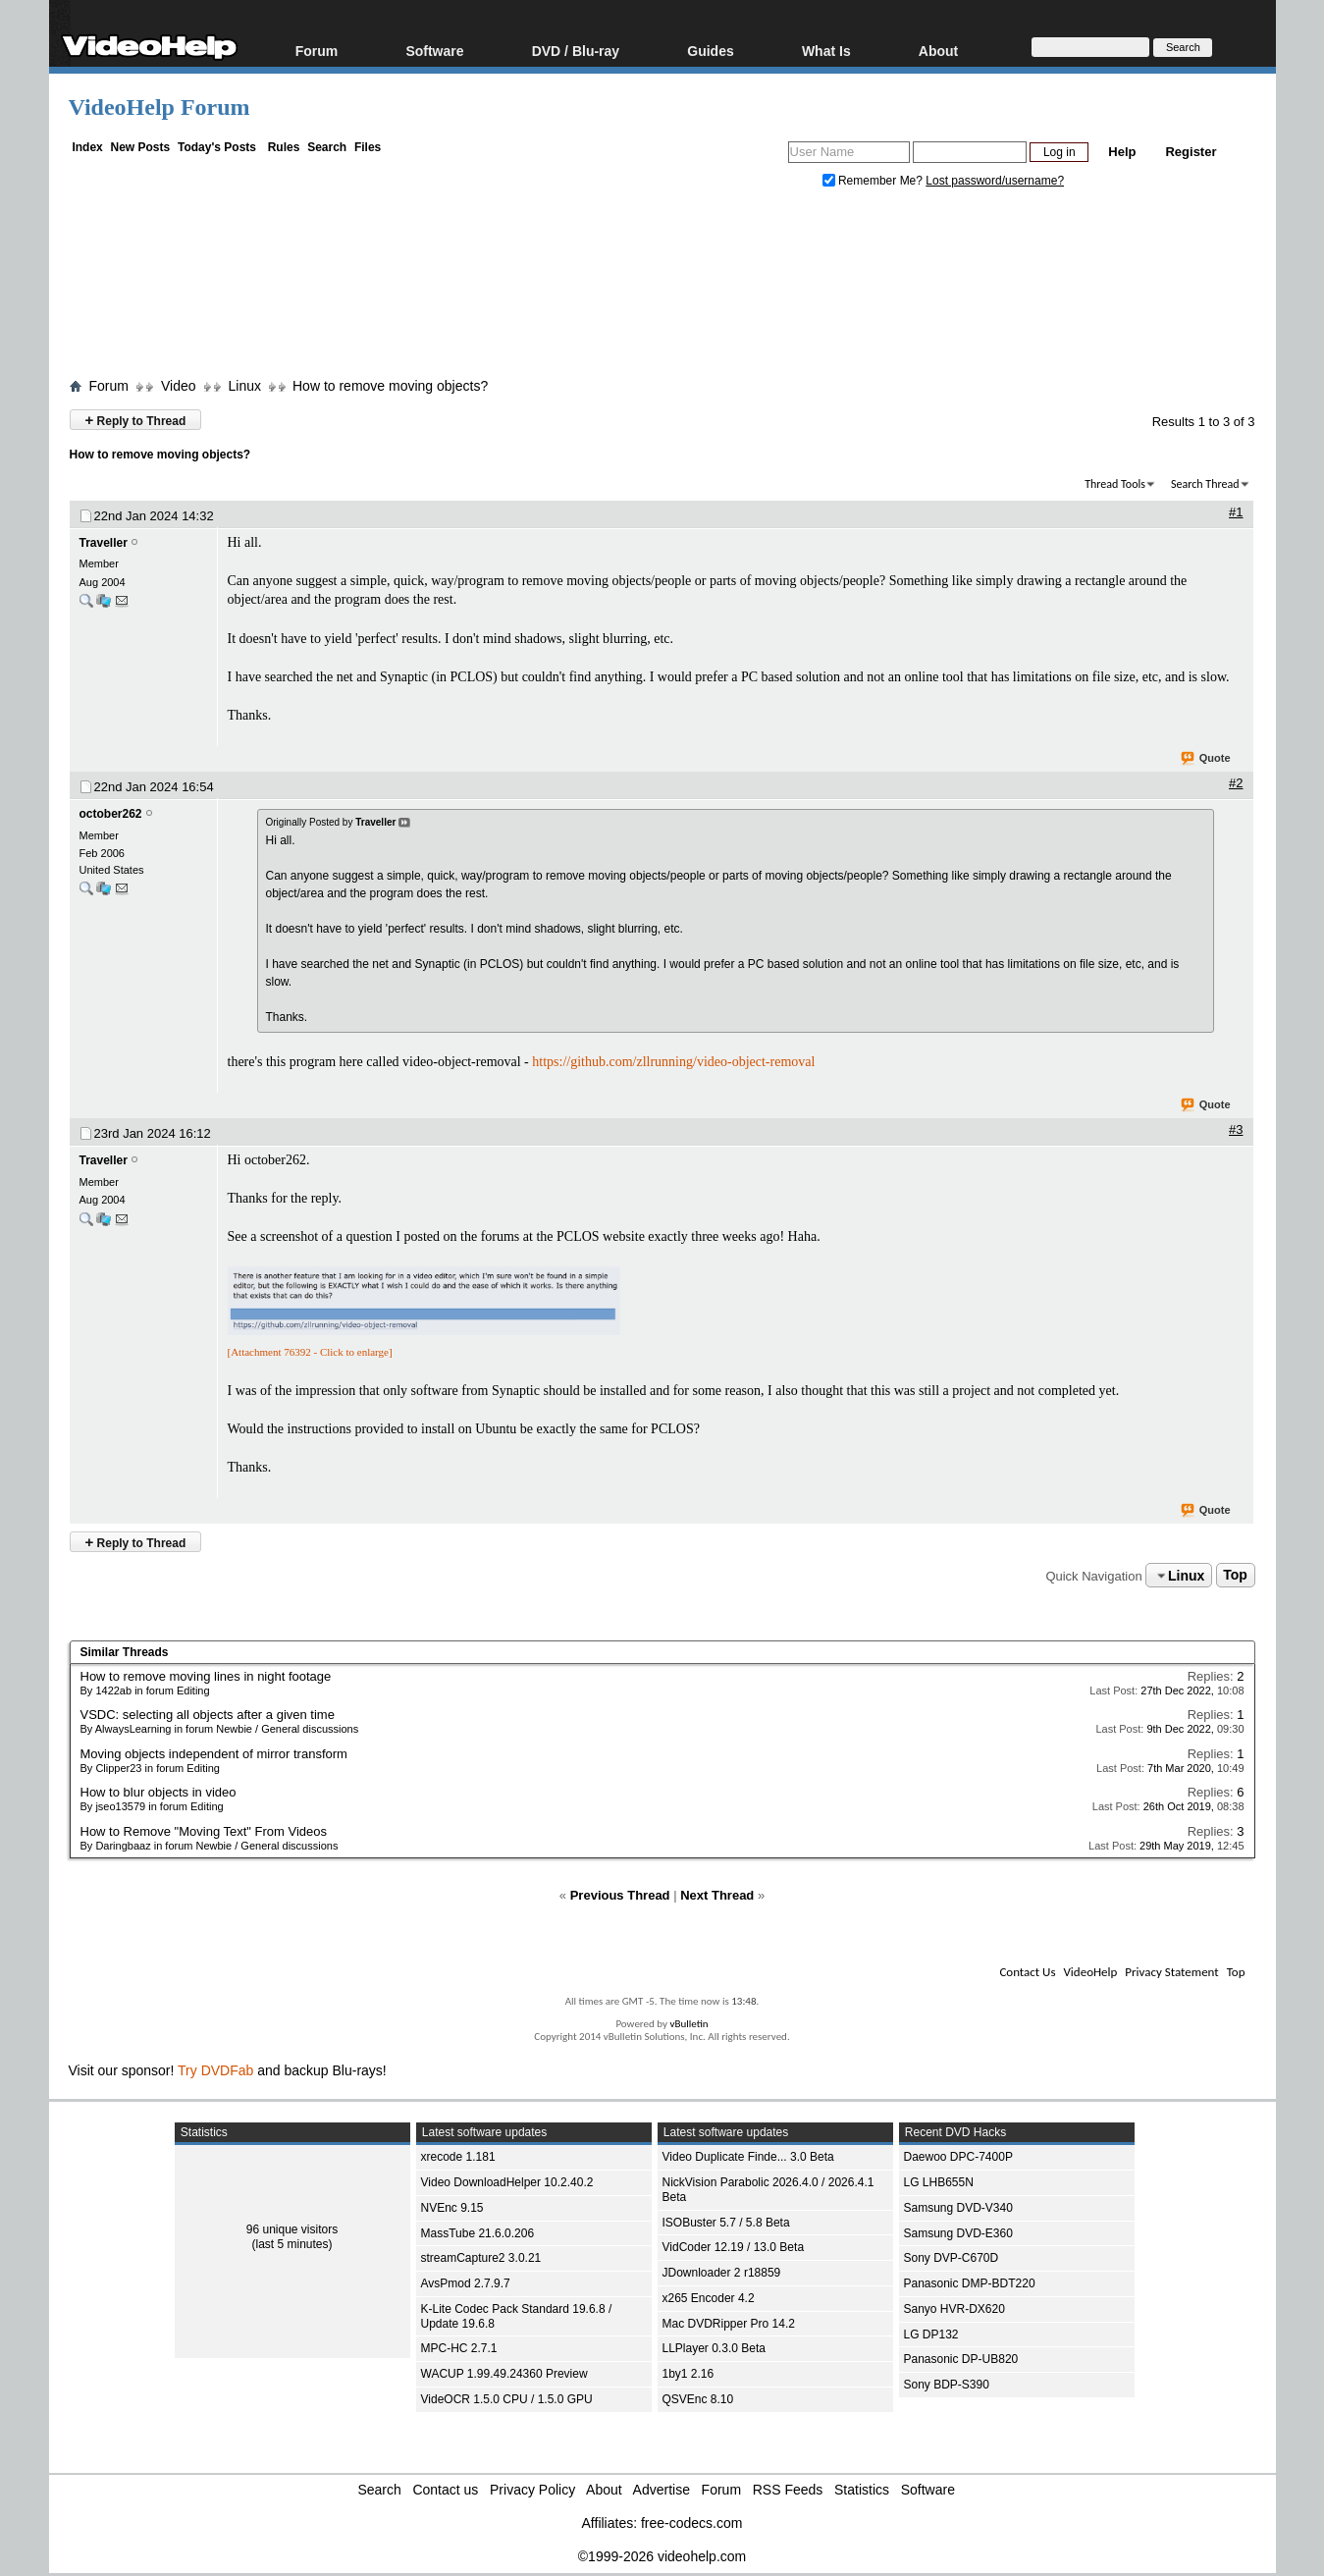 The image size is (1324, 2576). I want to click on New Posts, so click(141, 147).